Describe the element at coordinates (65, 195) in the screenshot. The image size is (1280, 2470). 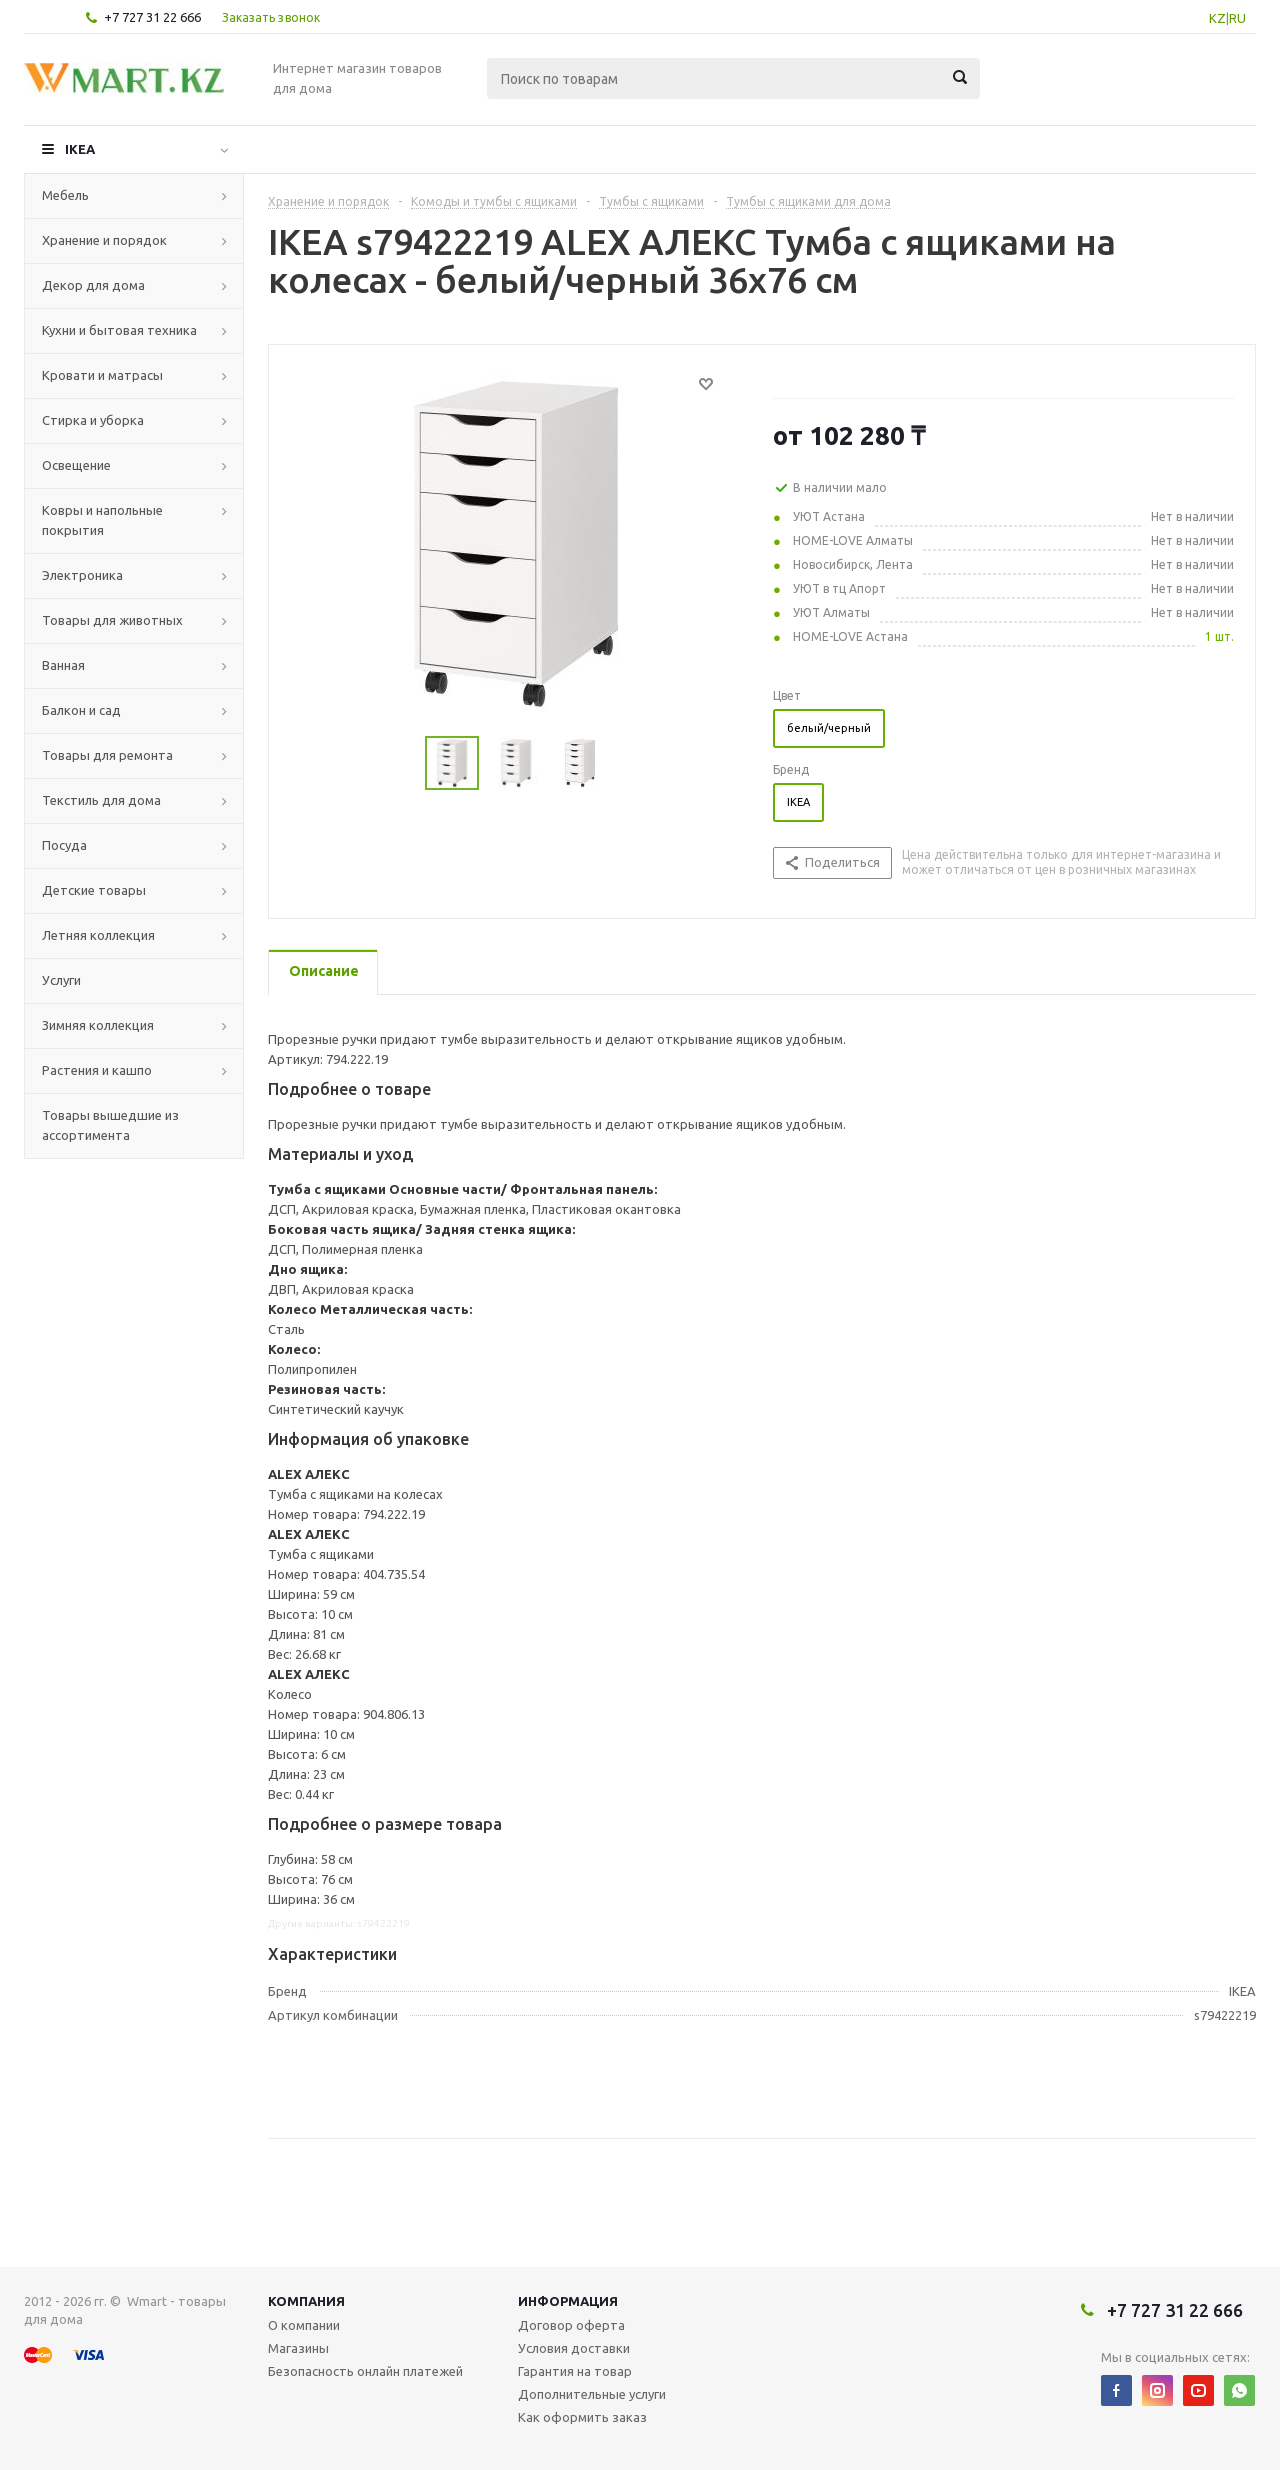
I see `Мебель` at that location.